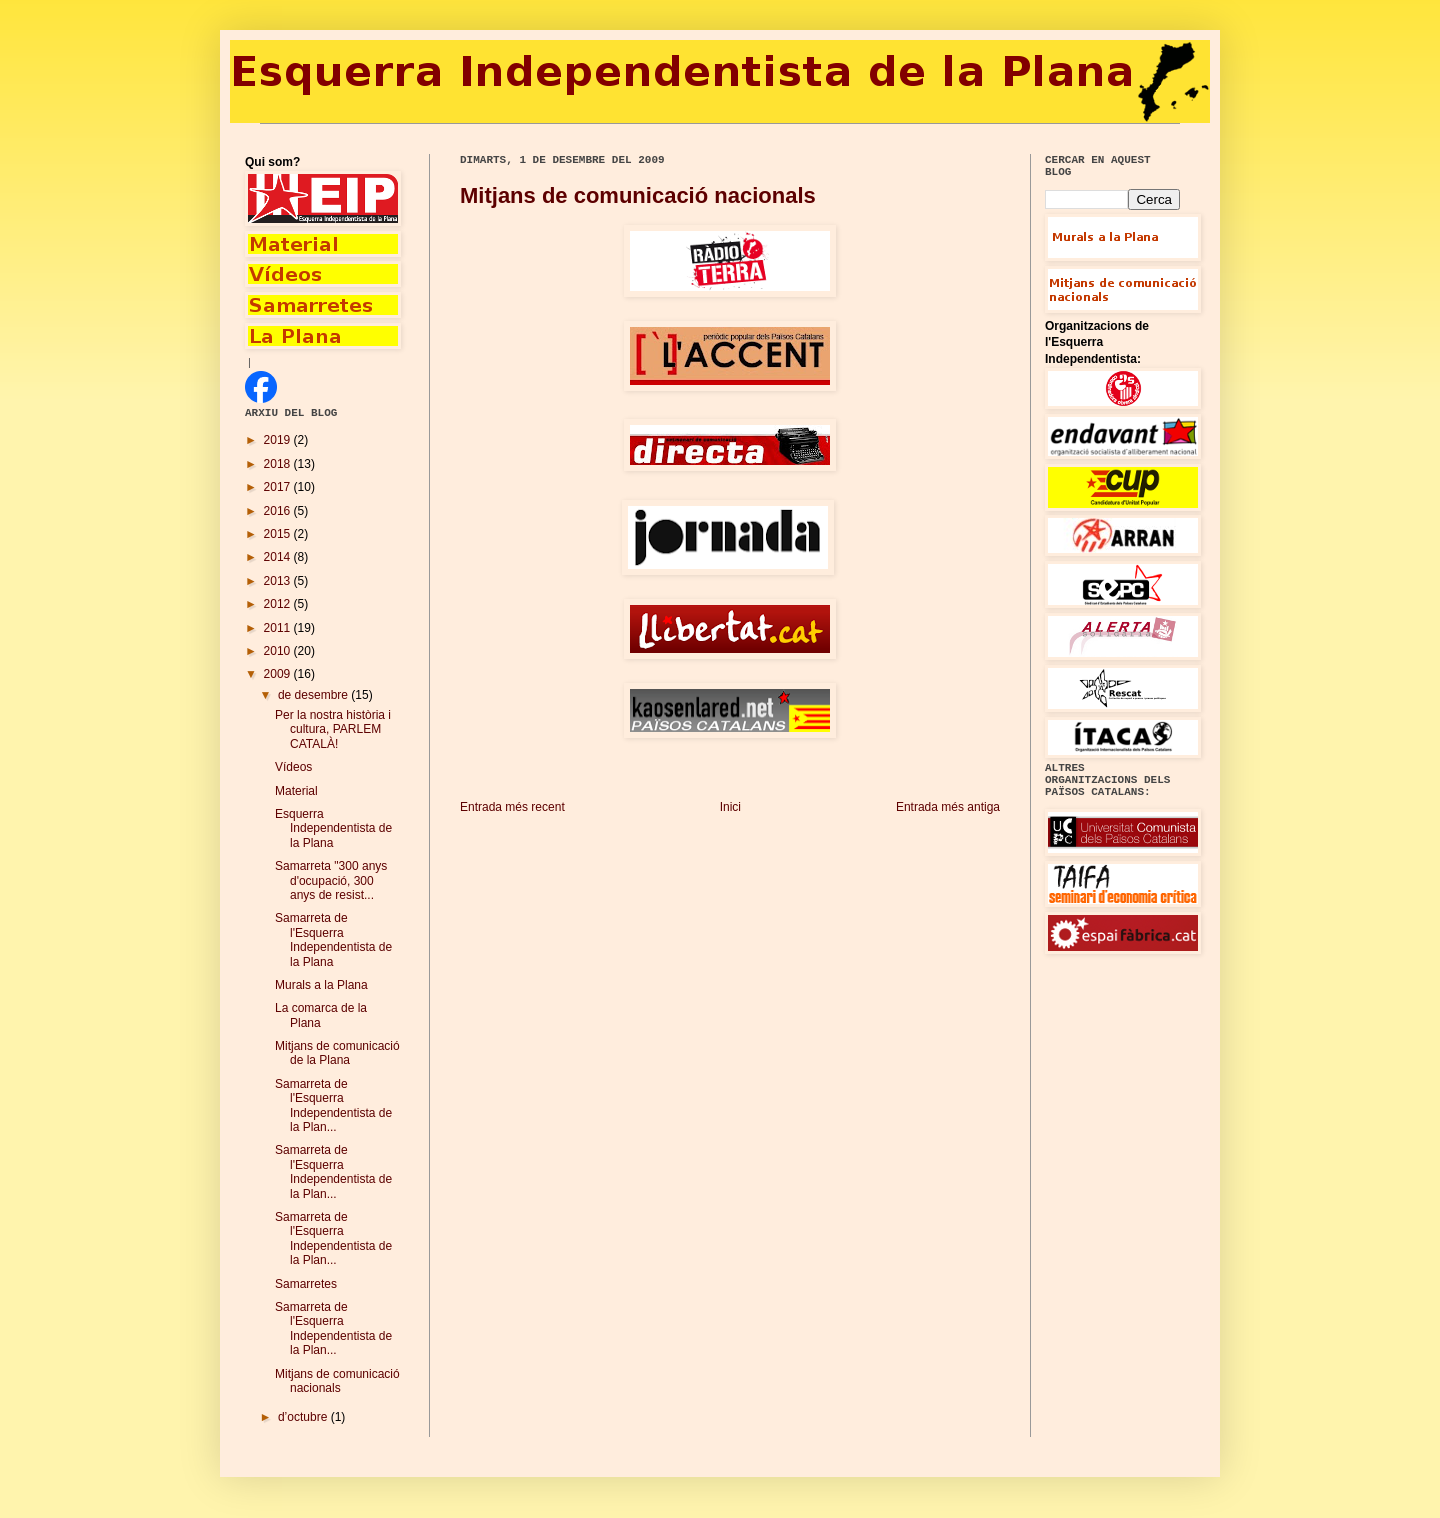 The image size is (1440, 1518). What do you see at coordinates (279, 511) in the screenshot?
I see `2016` at bounding box center [279, 511].